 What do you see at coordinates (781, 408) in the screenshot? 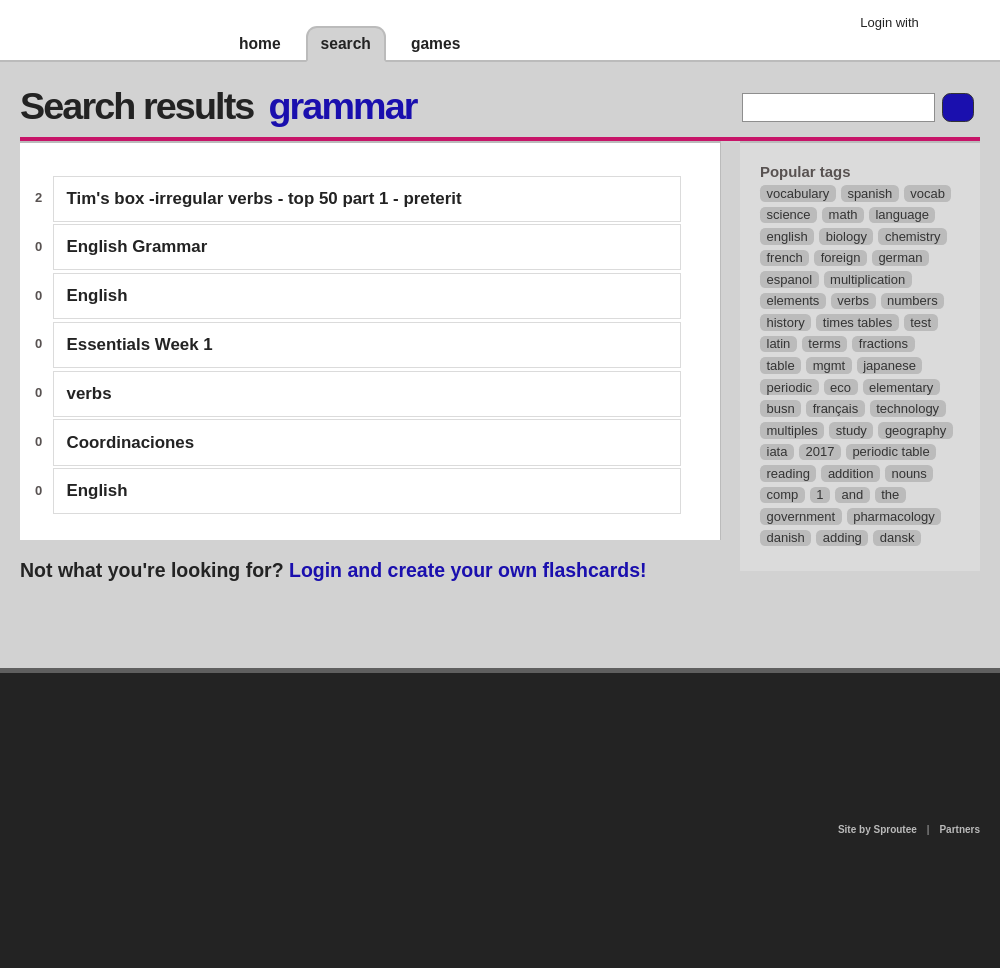
I see `busn` at bounding box center [781, 408].